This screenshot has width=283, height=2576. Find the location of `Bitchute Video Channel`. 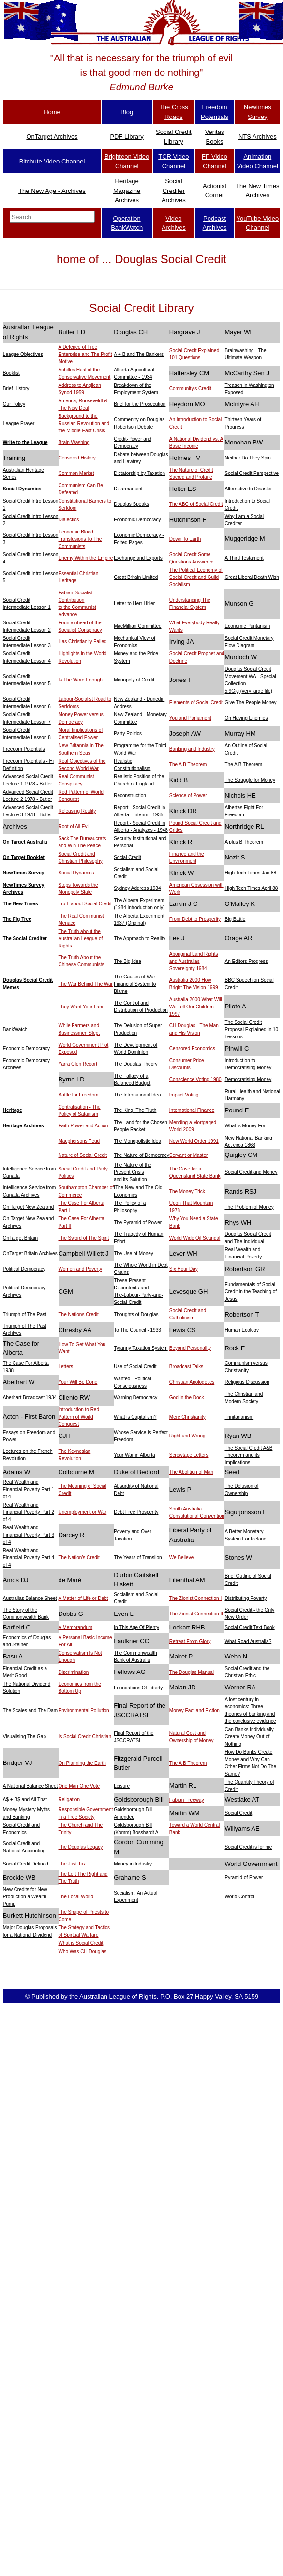

Bitchute Video Channel is located at coordinates (52, 161).